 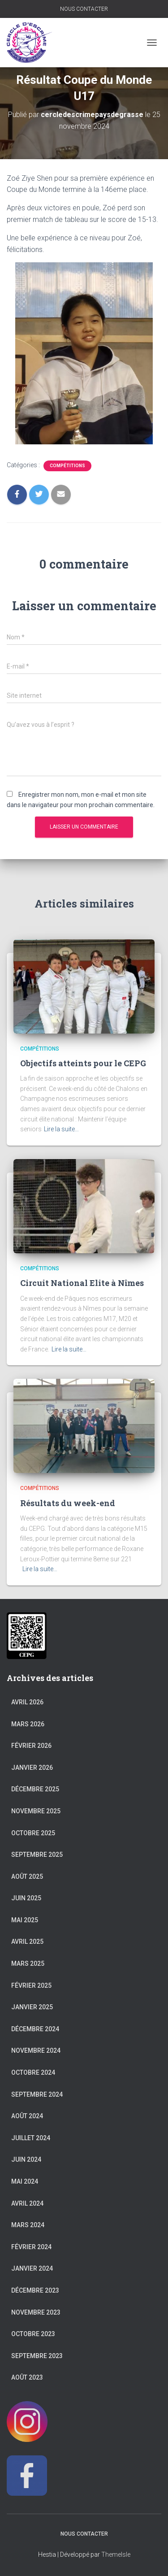 I want to click on janvier 2025, so click(x=32, y=2007).